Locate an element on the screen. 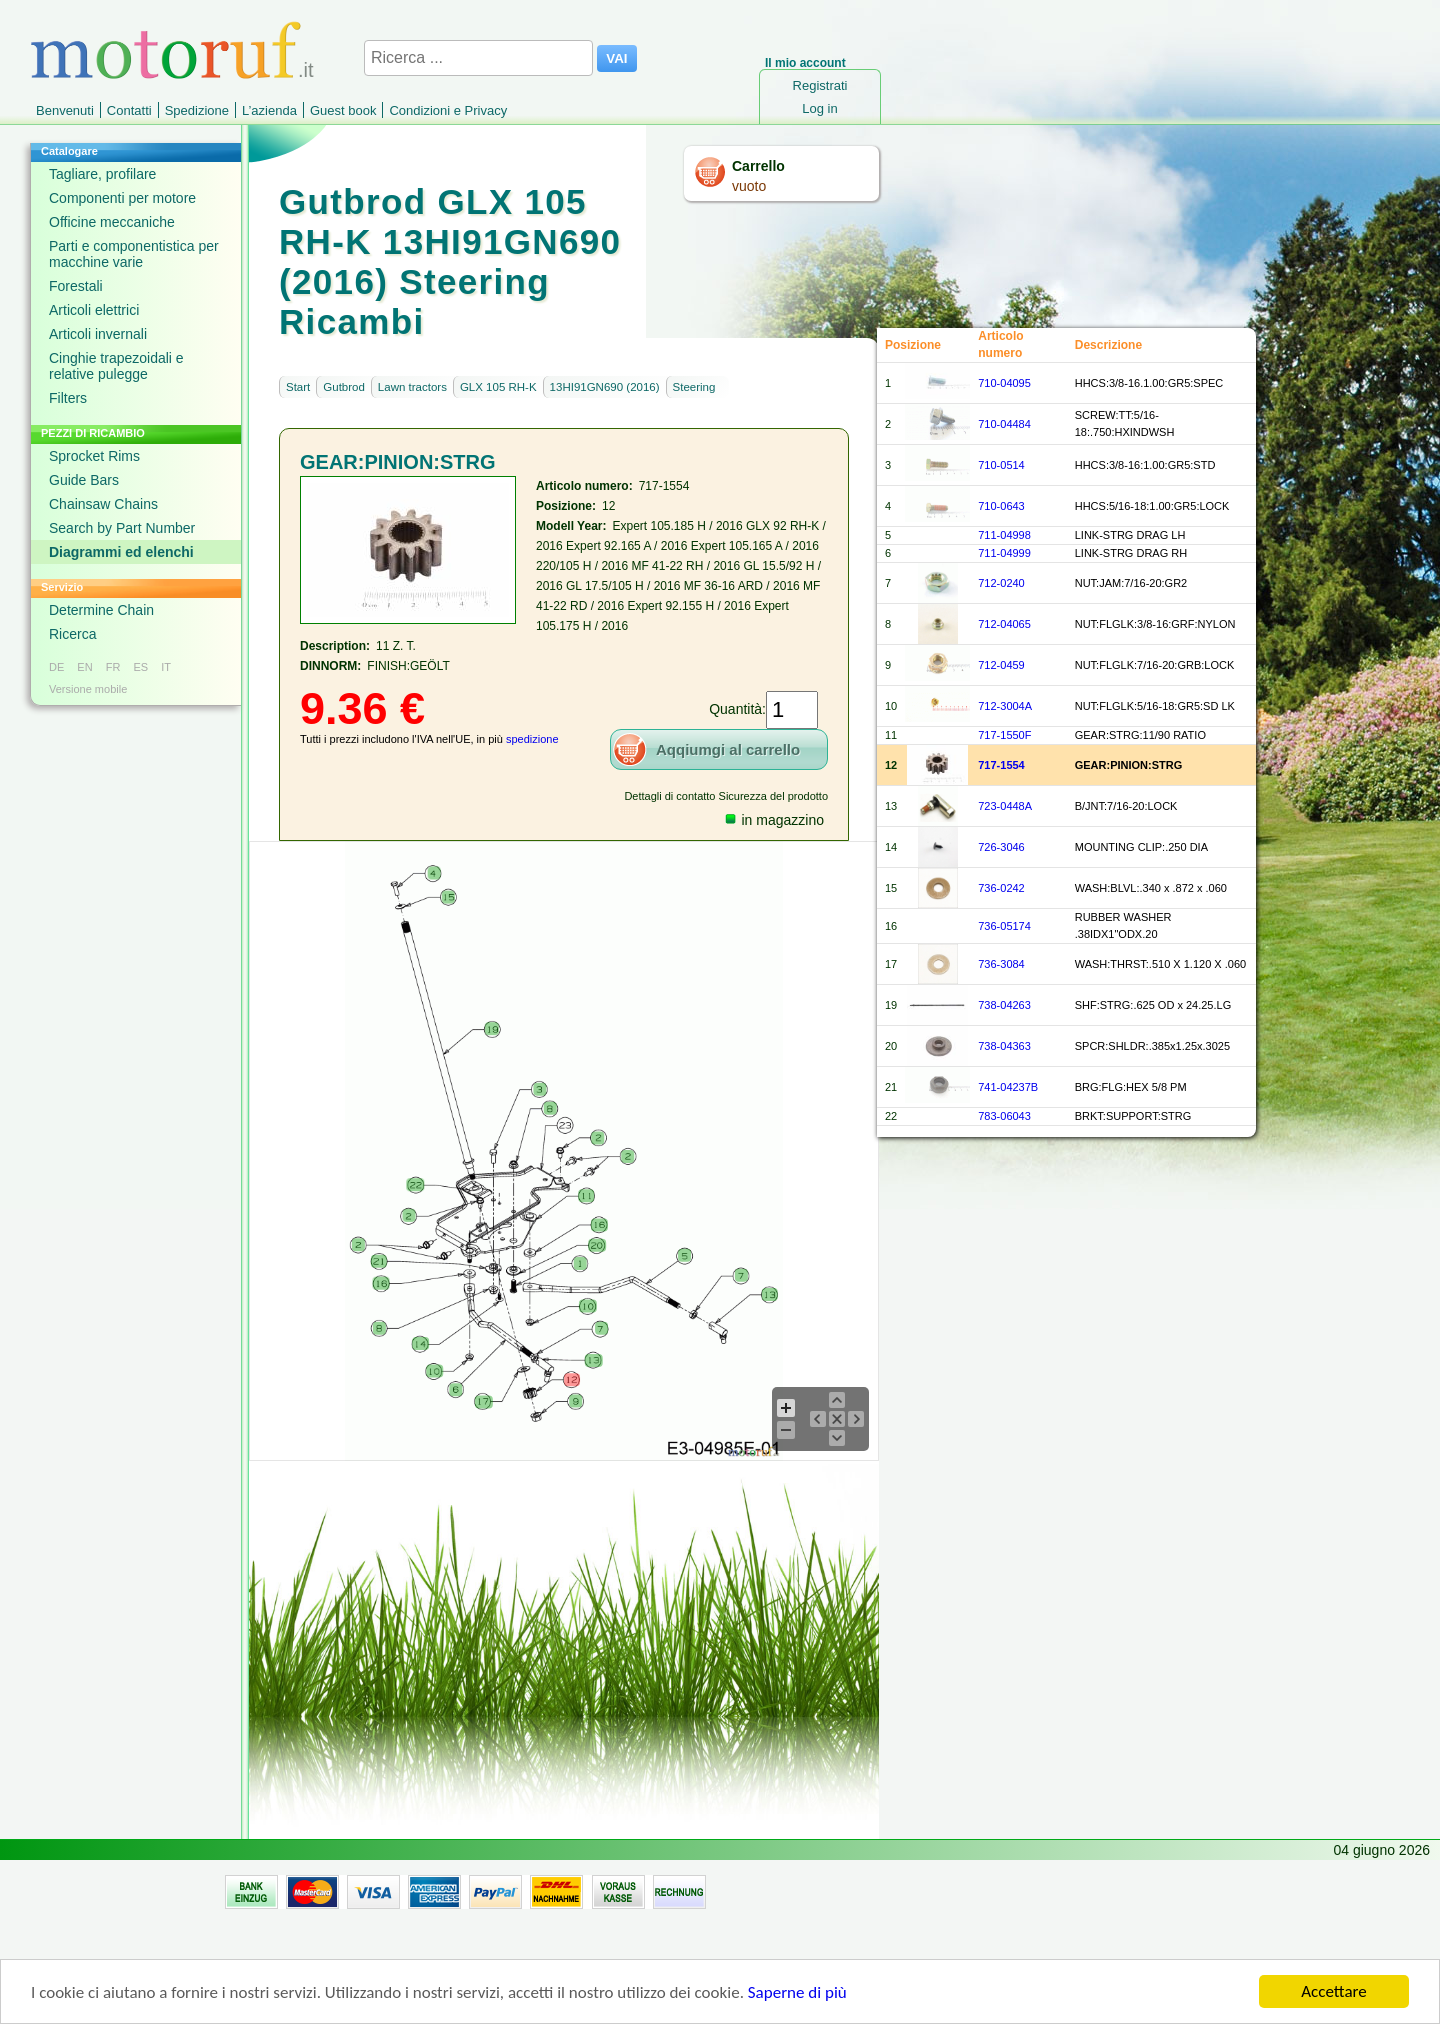  B/JNT:7/16-20:LOCK is located at coordinates (1126, 806).